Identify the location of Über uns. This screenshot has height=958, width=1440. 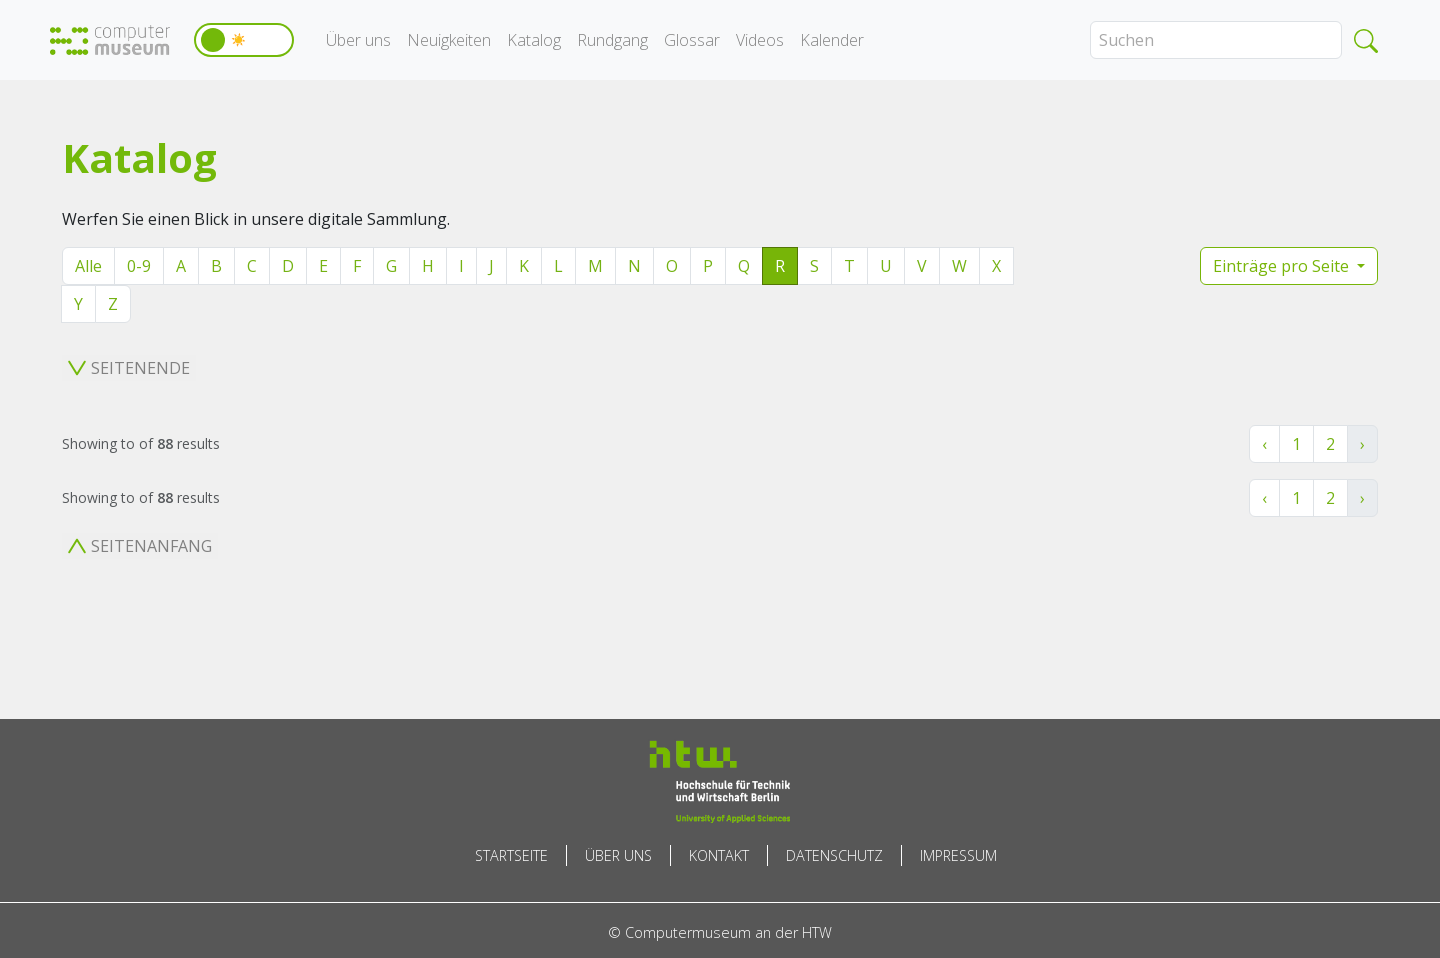
(358, 40).